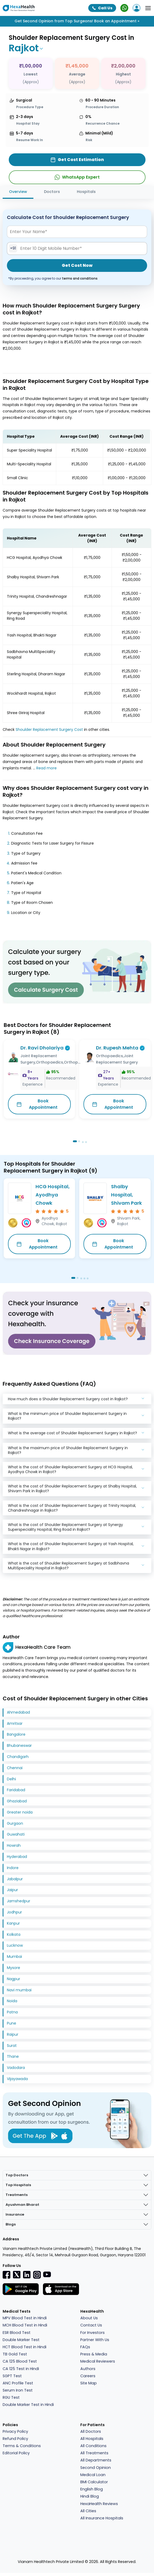 This screenshot has height=2576, width=154. Describe the element at coordinates (12, 2034) in the screenshot. I see `Raipur` at that location.